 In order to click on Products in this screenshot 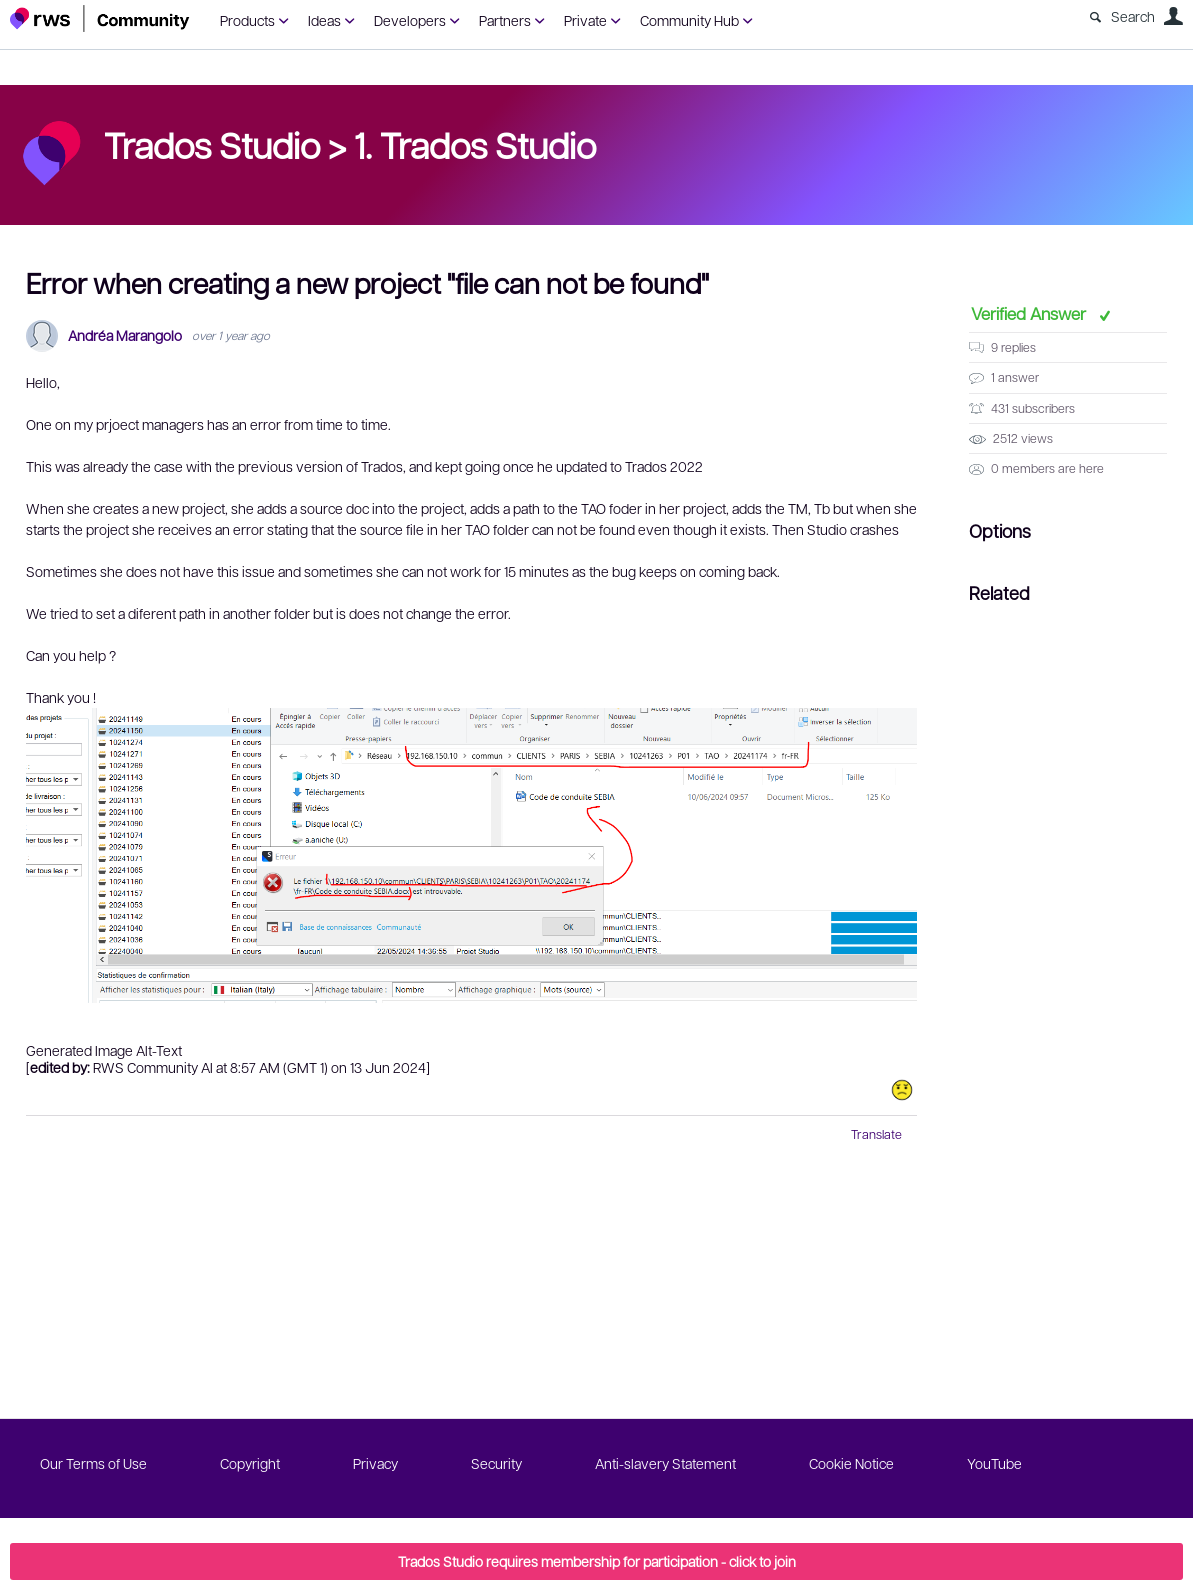, I will do `click(247, 20)`.